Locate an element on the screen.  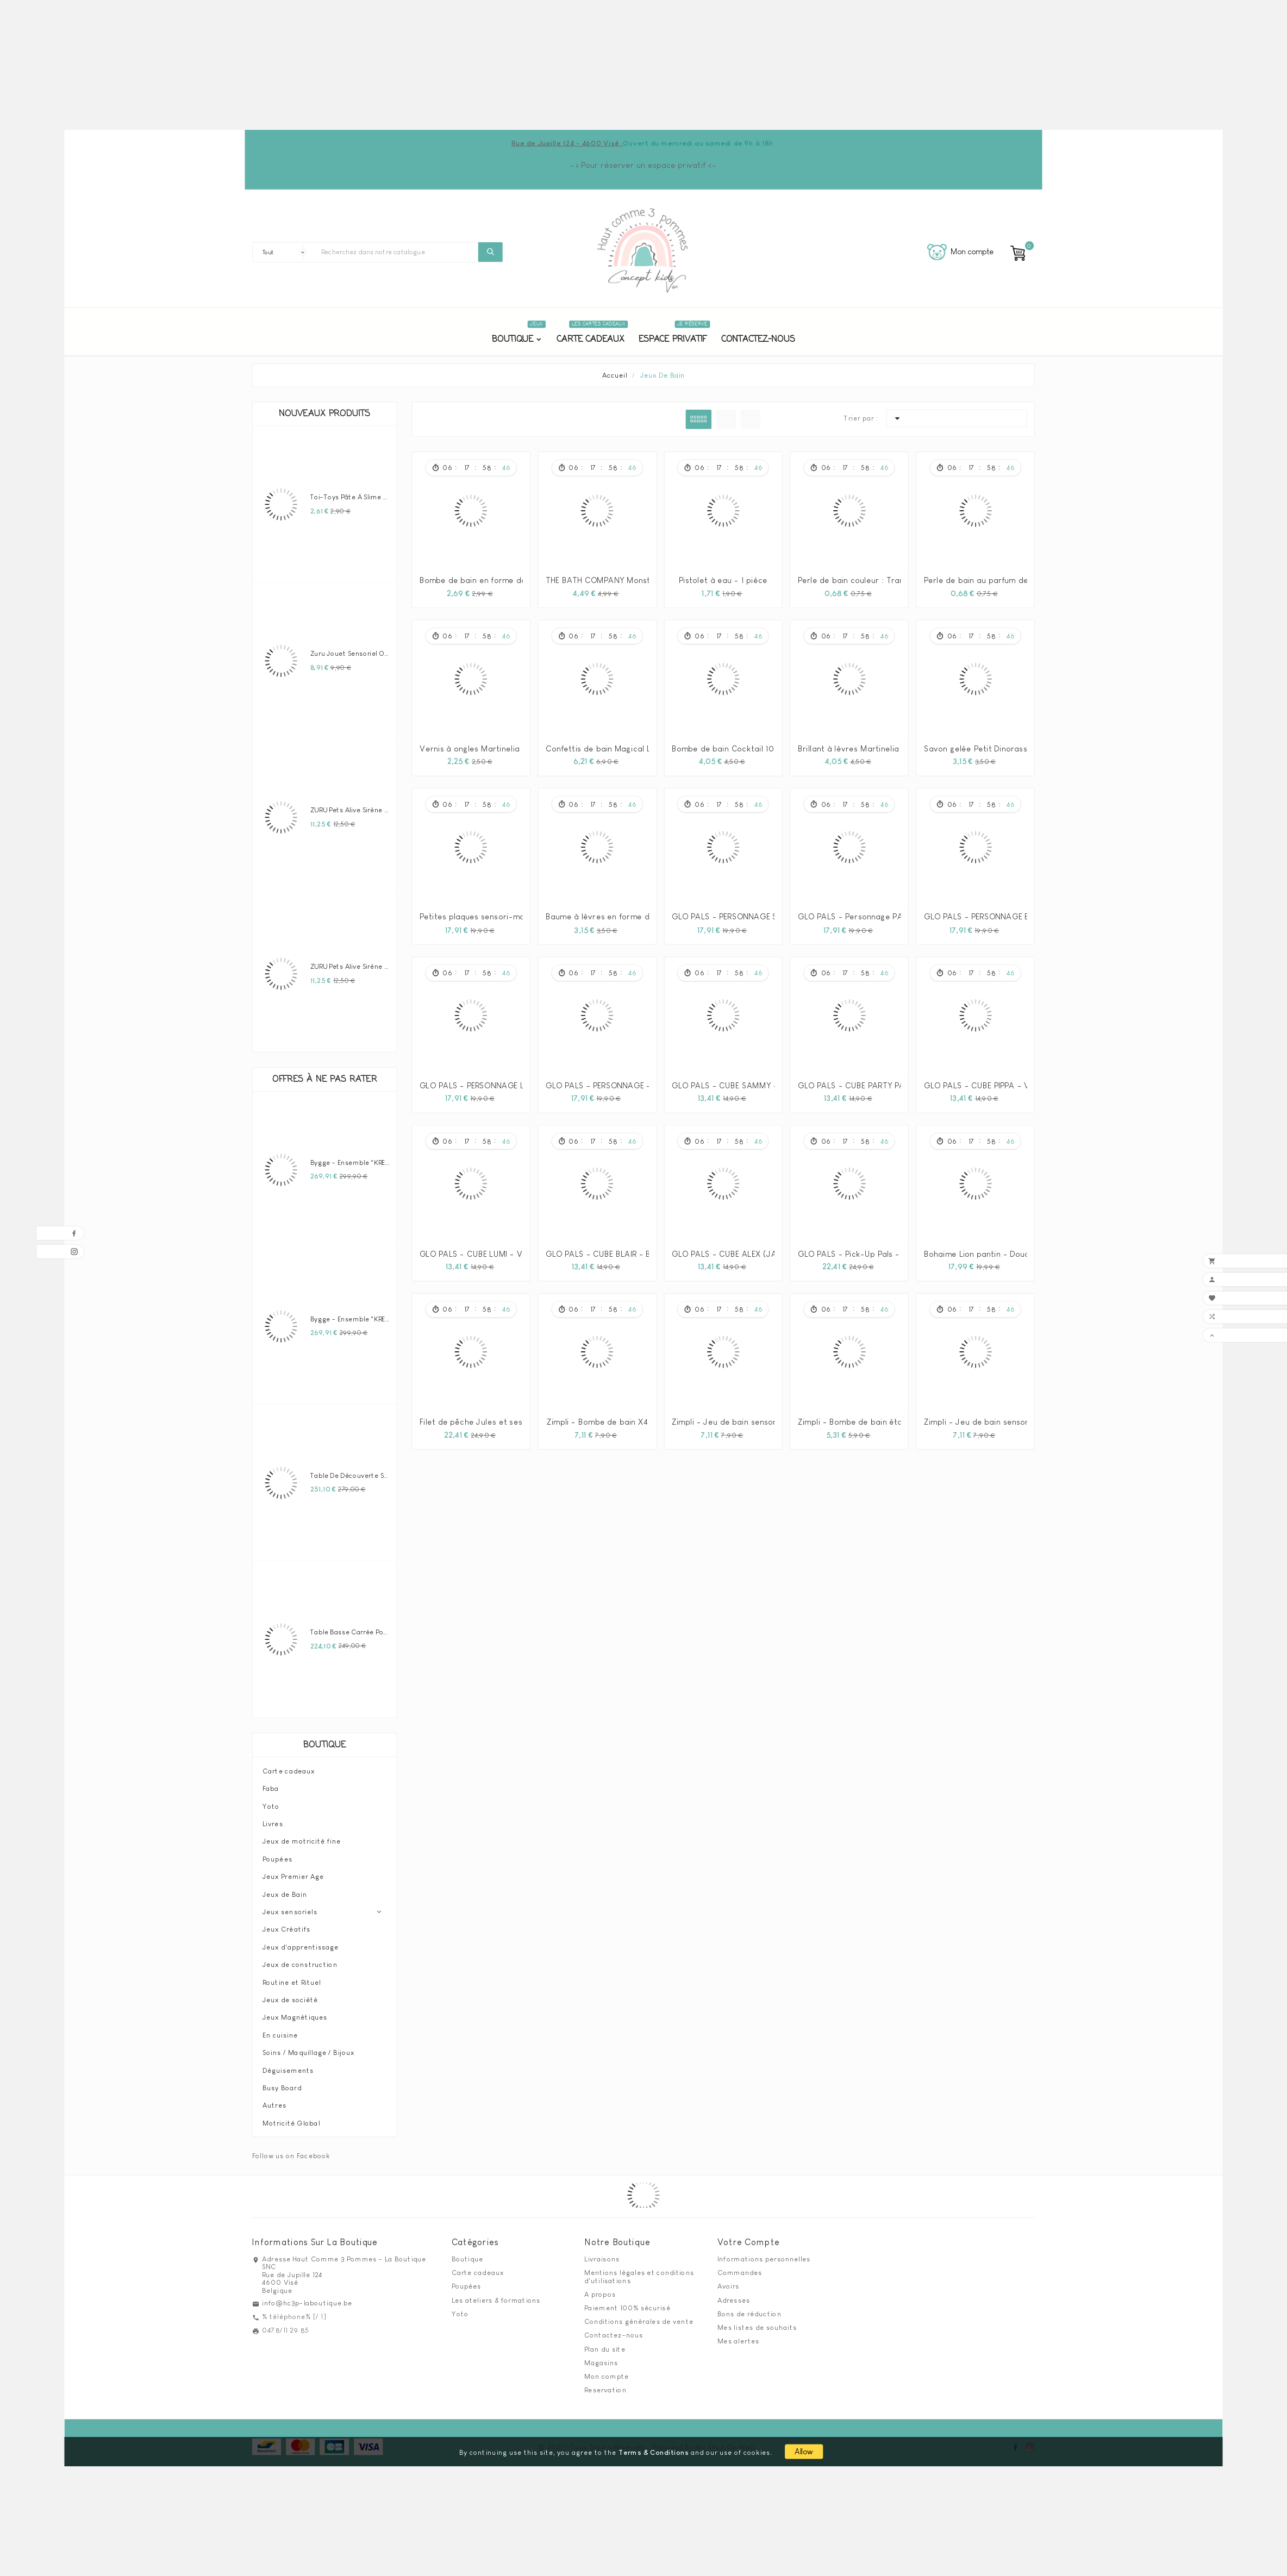
Mon compte is located at coordinates (606, 2370).